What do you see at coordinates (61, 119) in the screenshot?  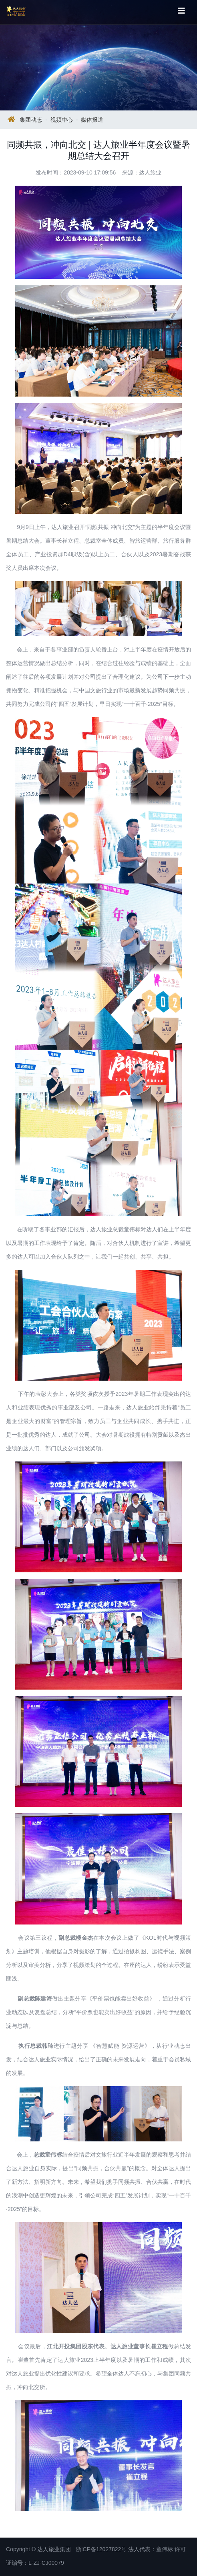 I see `视频中心` at bounding box center [61, 119].